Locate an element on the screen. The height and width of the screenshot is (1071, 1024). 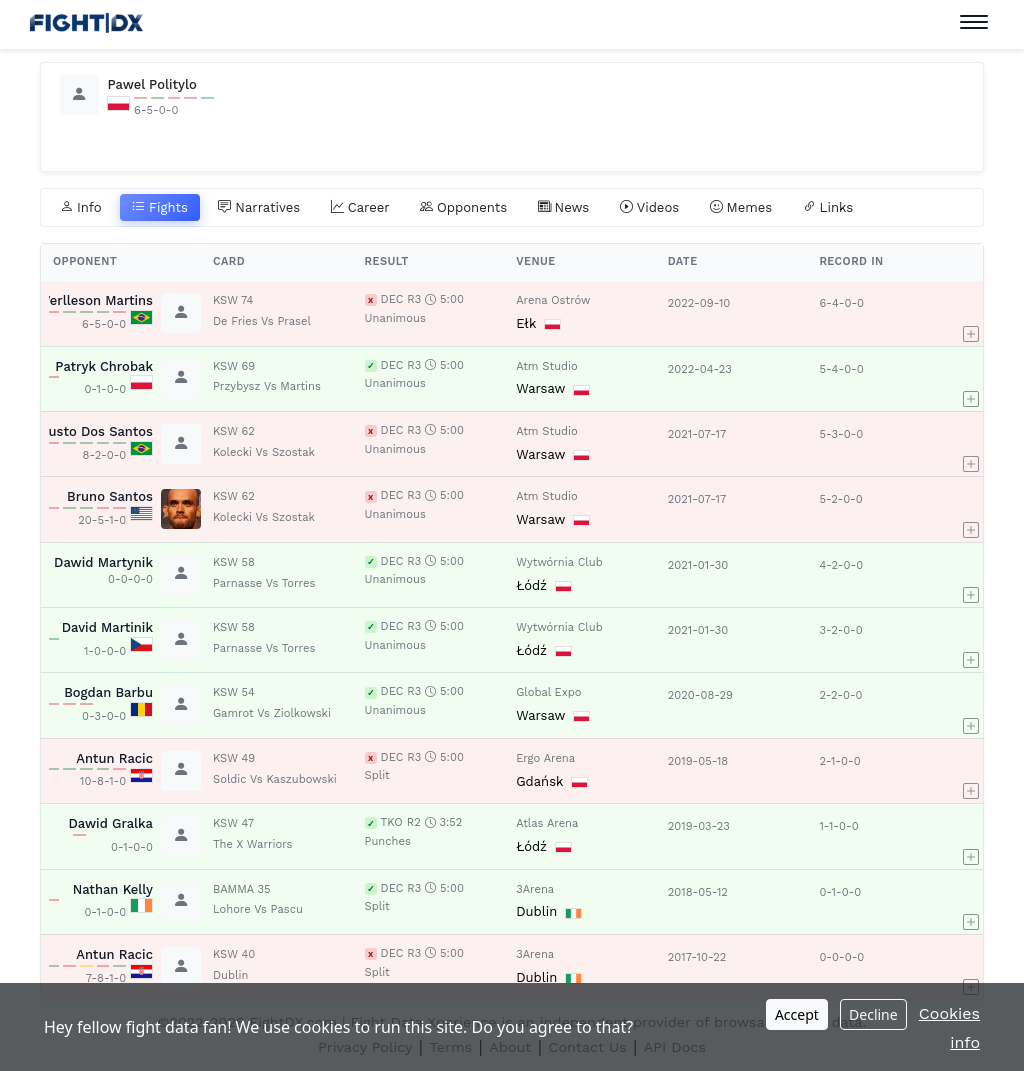
Werlleson Martins is located at coordinates (95, 300).